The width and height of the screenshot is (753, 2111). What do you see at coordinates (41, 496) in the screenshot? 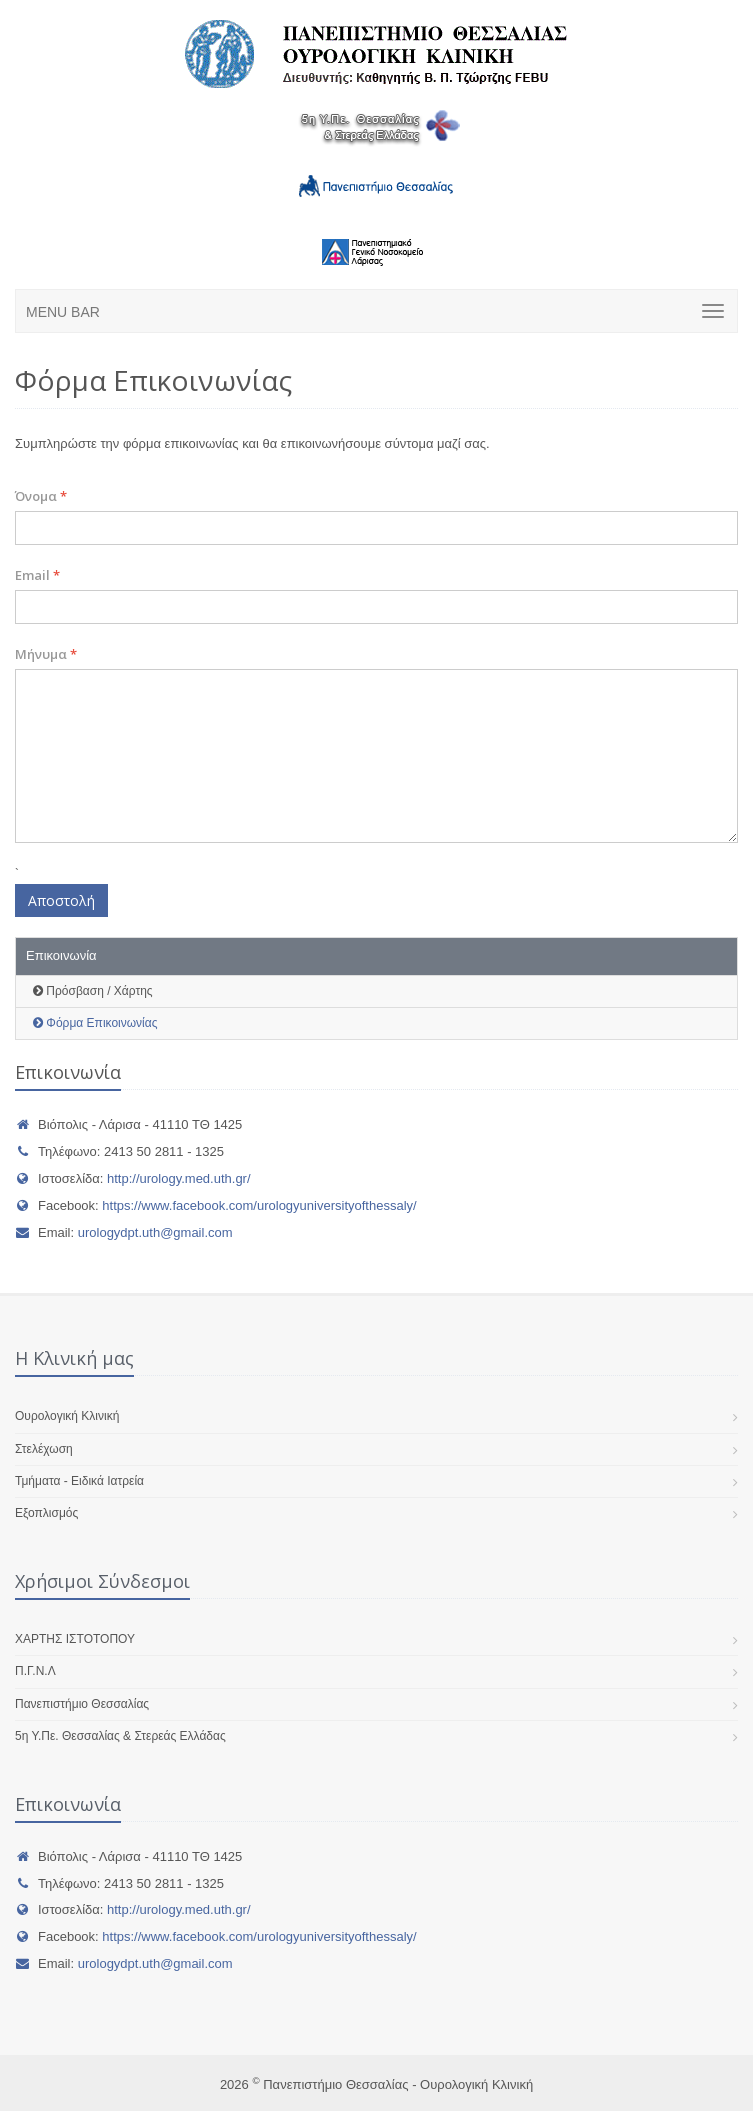
I see `Όνομα` at bounding box center [41, 496].